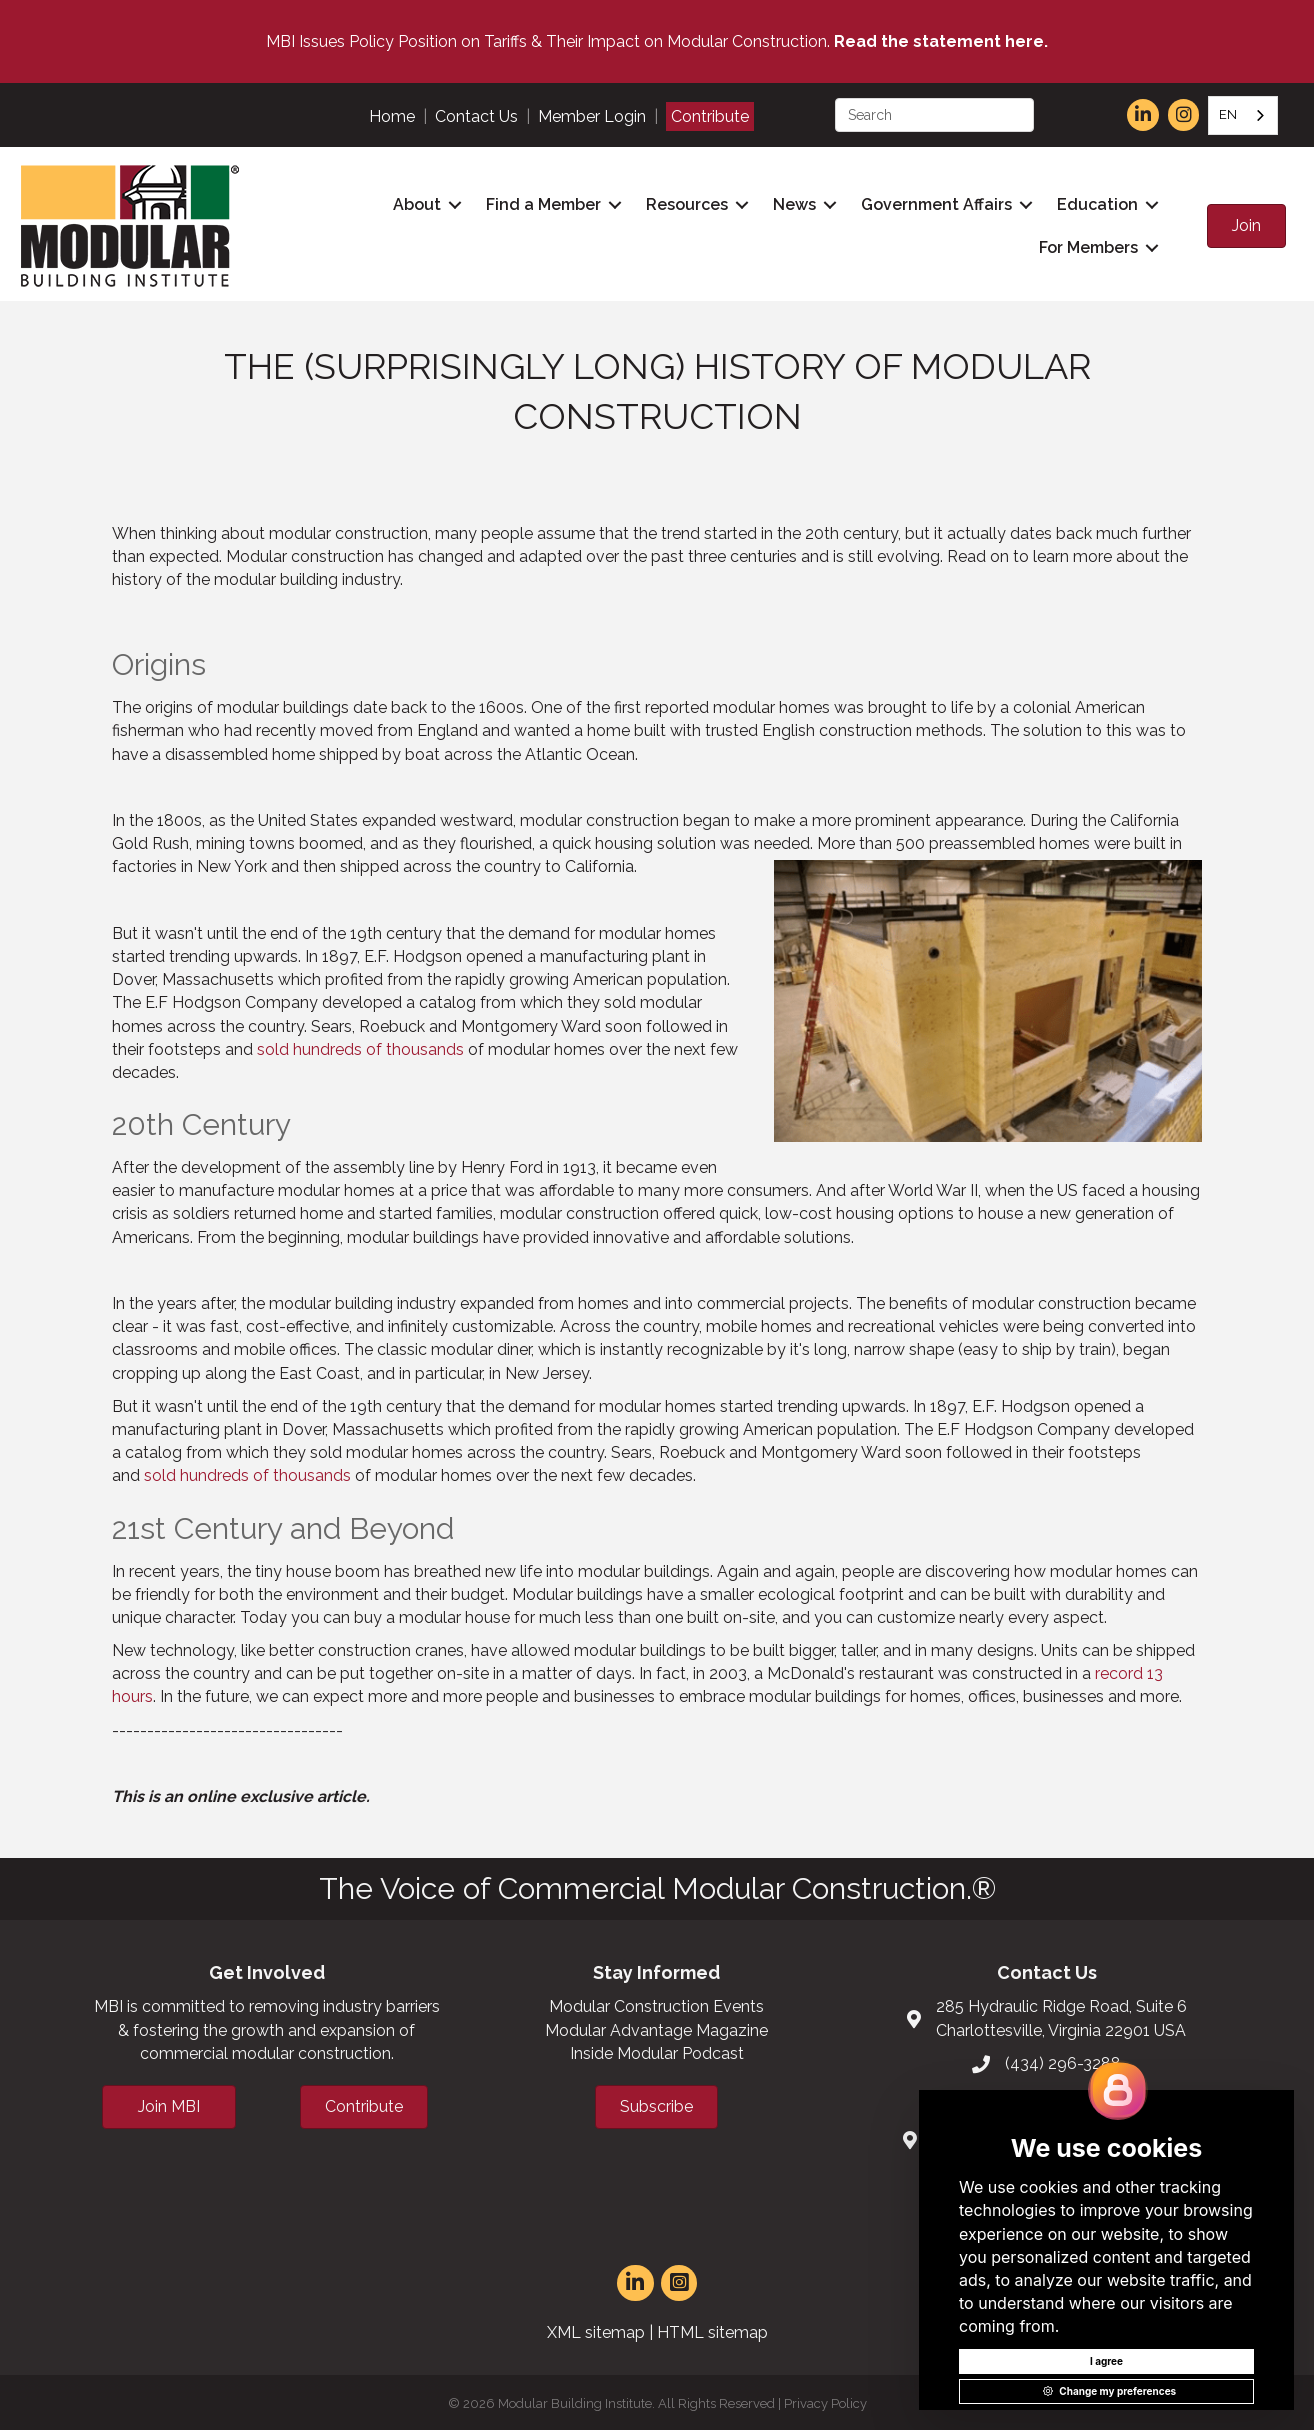 The height and width of the screenshot is (2430, 1314). What do you see at coordinates (825, 2399) in the screenshot?
I see `Privacy Policy` at bounding box center [825, 2399].